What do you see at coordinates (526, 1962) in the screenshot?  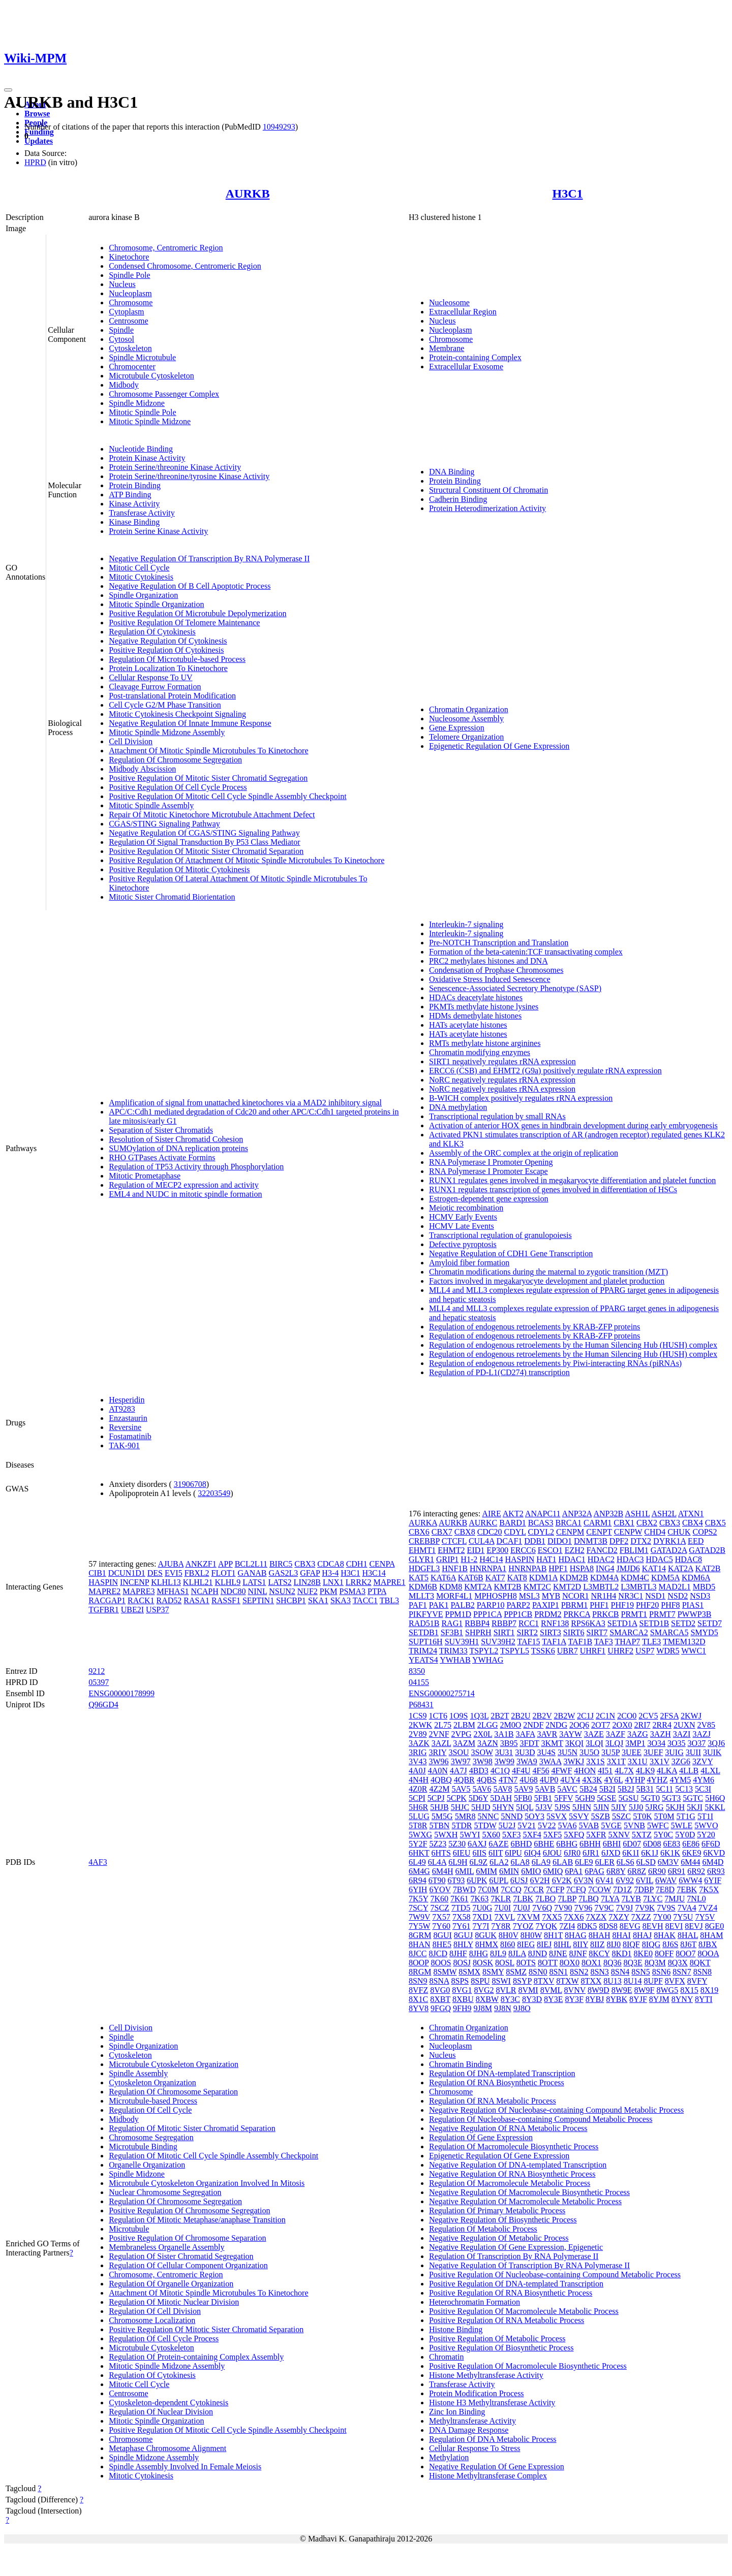 I see `8OTS` at bounding box center [526, 1962].